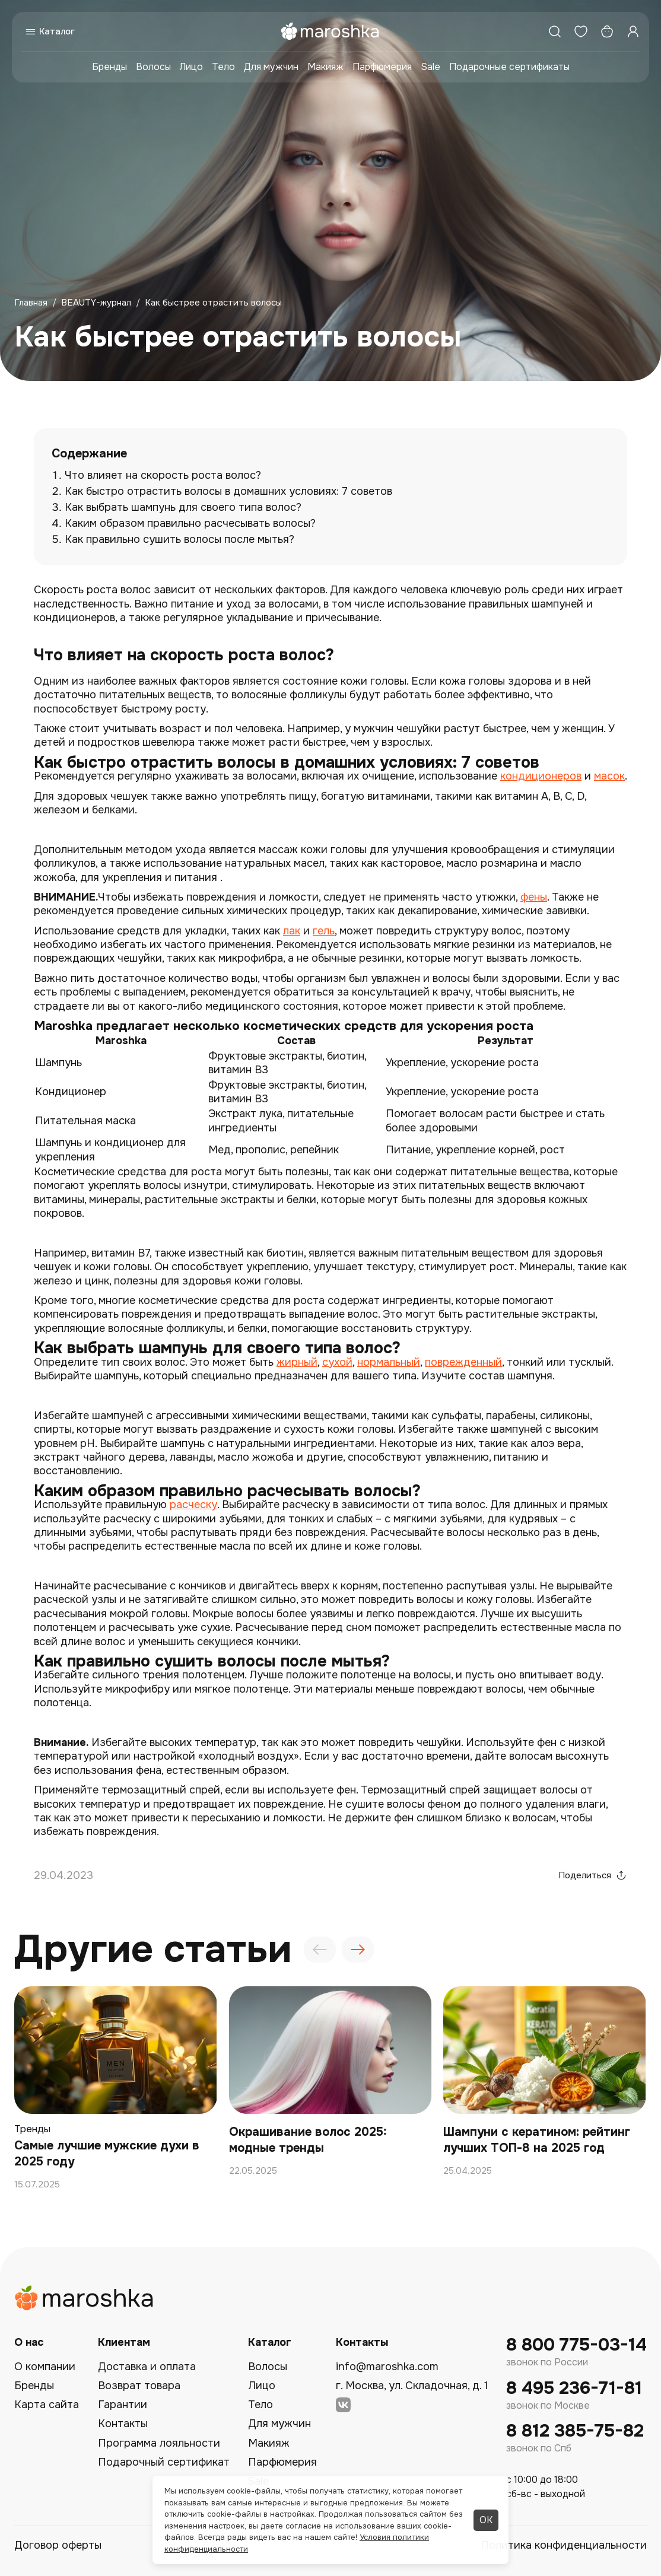 The image size is (661, 2576). What do you see at coordinates (382, 67) in the screenshot?
I see `Парфюмерия` at bounding box center [382, 67].